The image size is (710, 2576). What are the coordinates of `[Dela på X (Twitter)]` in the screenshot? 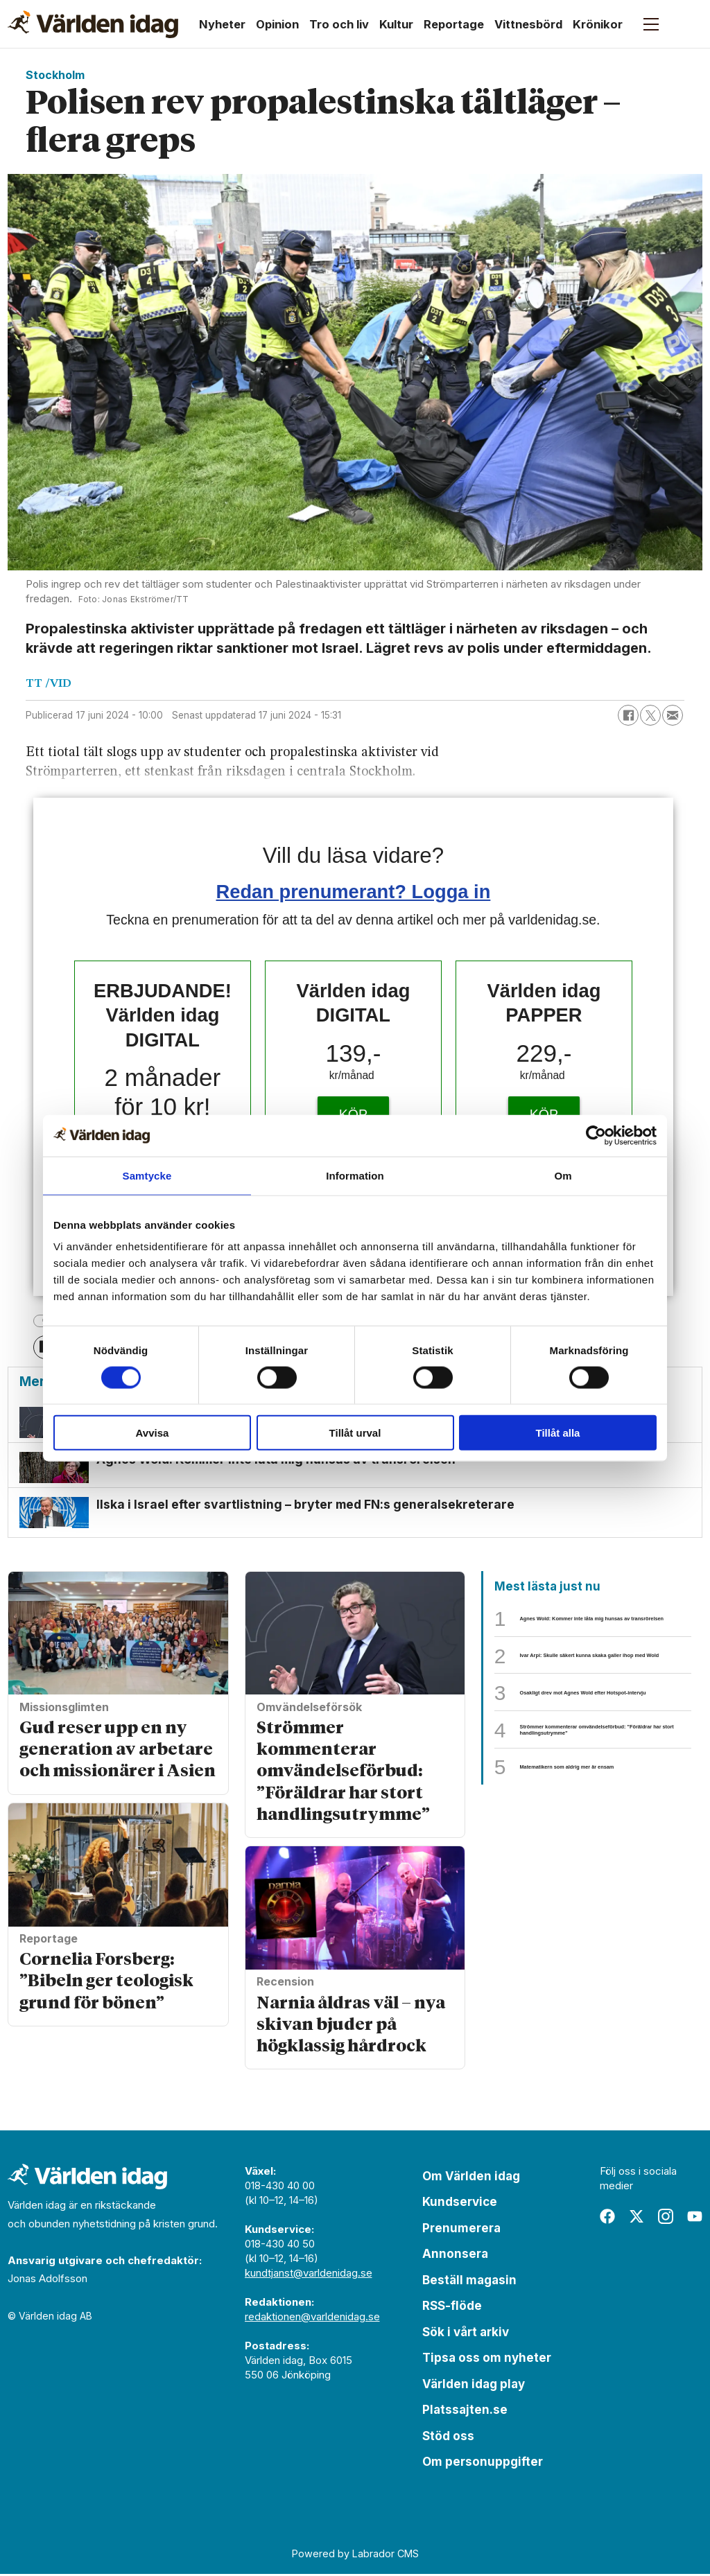 It's located at (650, 715).